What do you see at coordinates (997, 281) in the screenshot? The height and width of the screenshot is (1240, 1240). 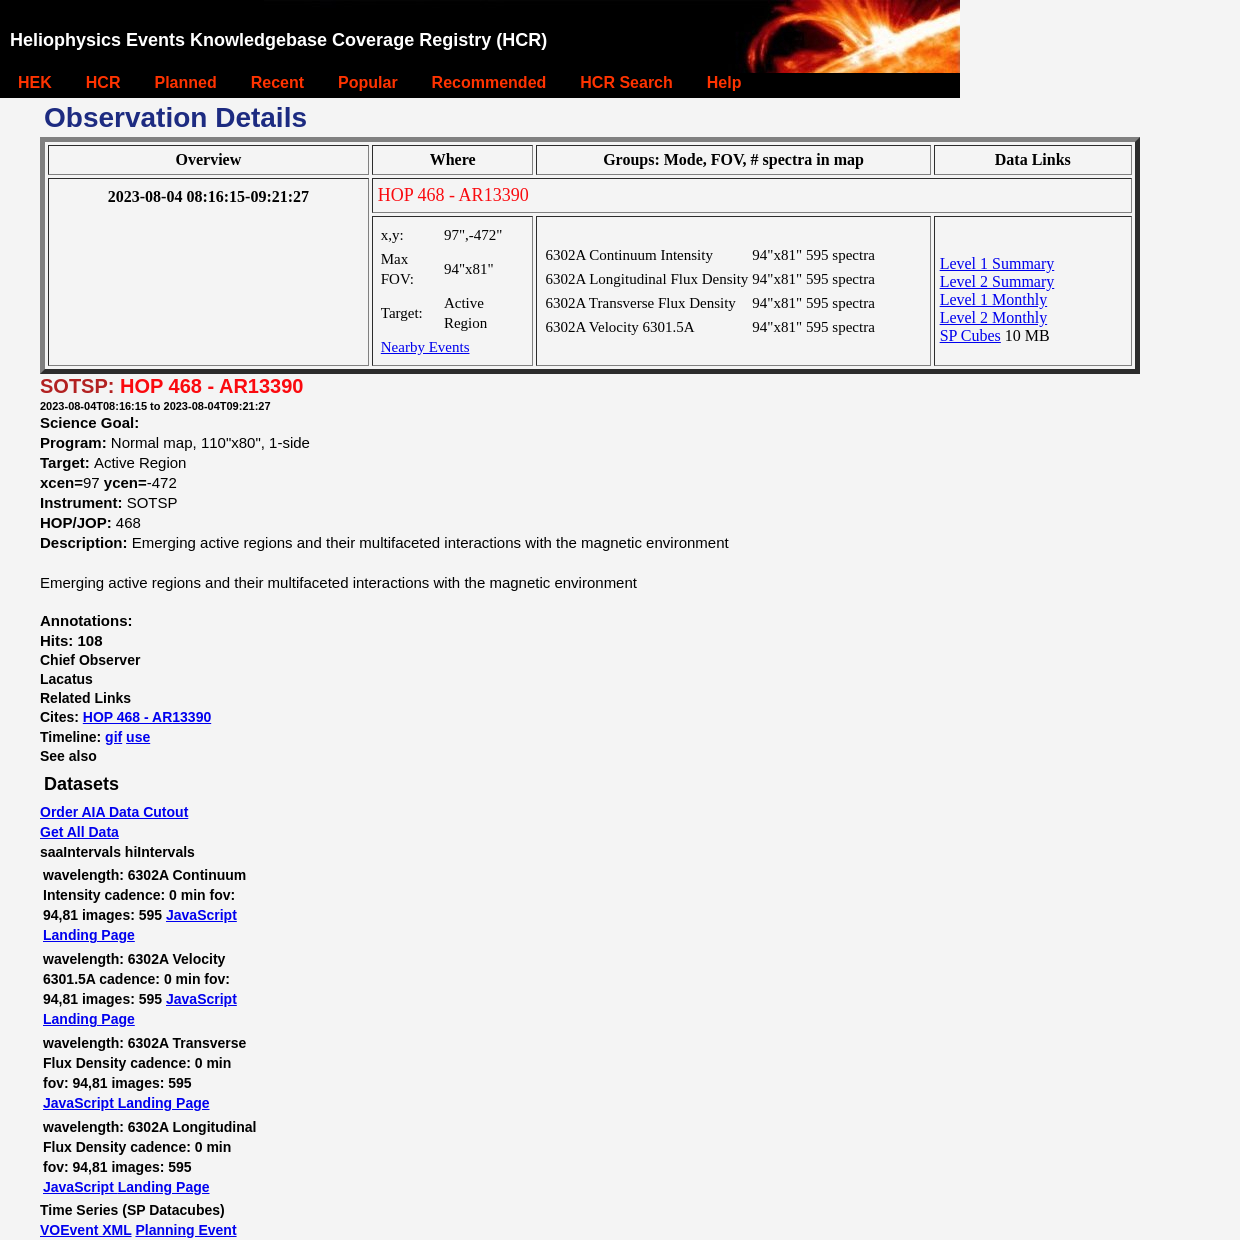 I see `Level 2 Summary` at bounding box center [997, 281].